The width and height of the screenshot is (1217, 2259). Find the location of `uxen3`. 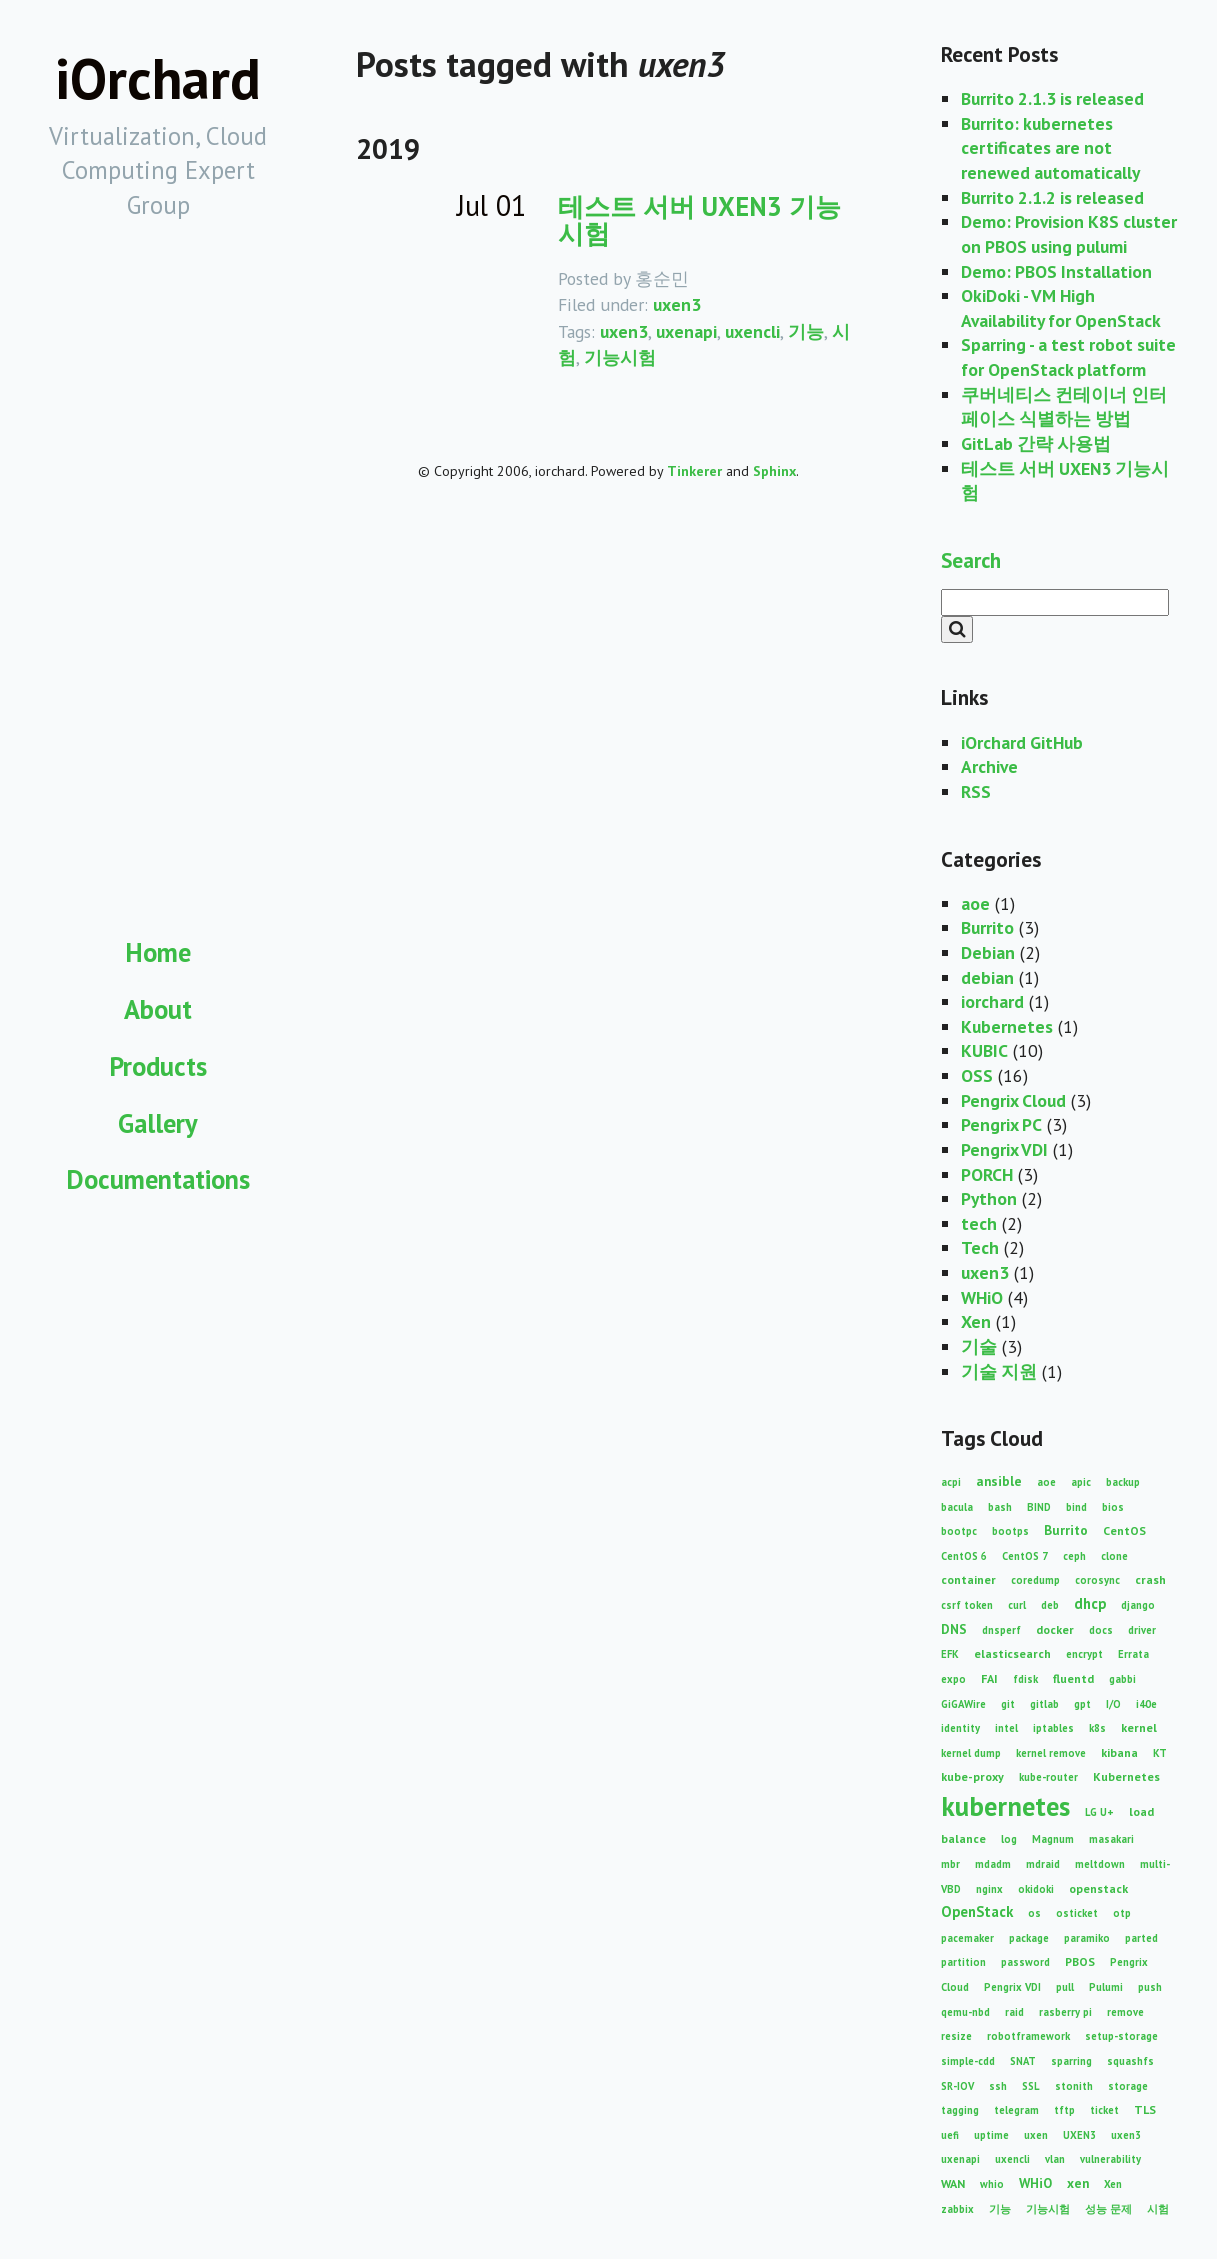

uxen3 is located at coordinates (677, 304).